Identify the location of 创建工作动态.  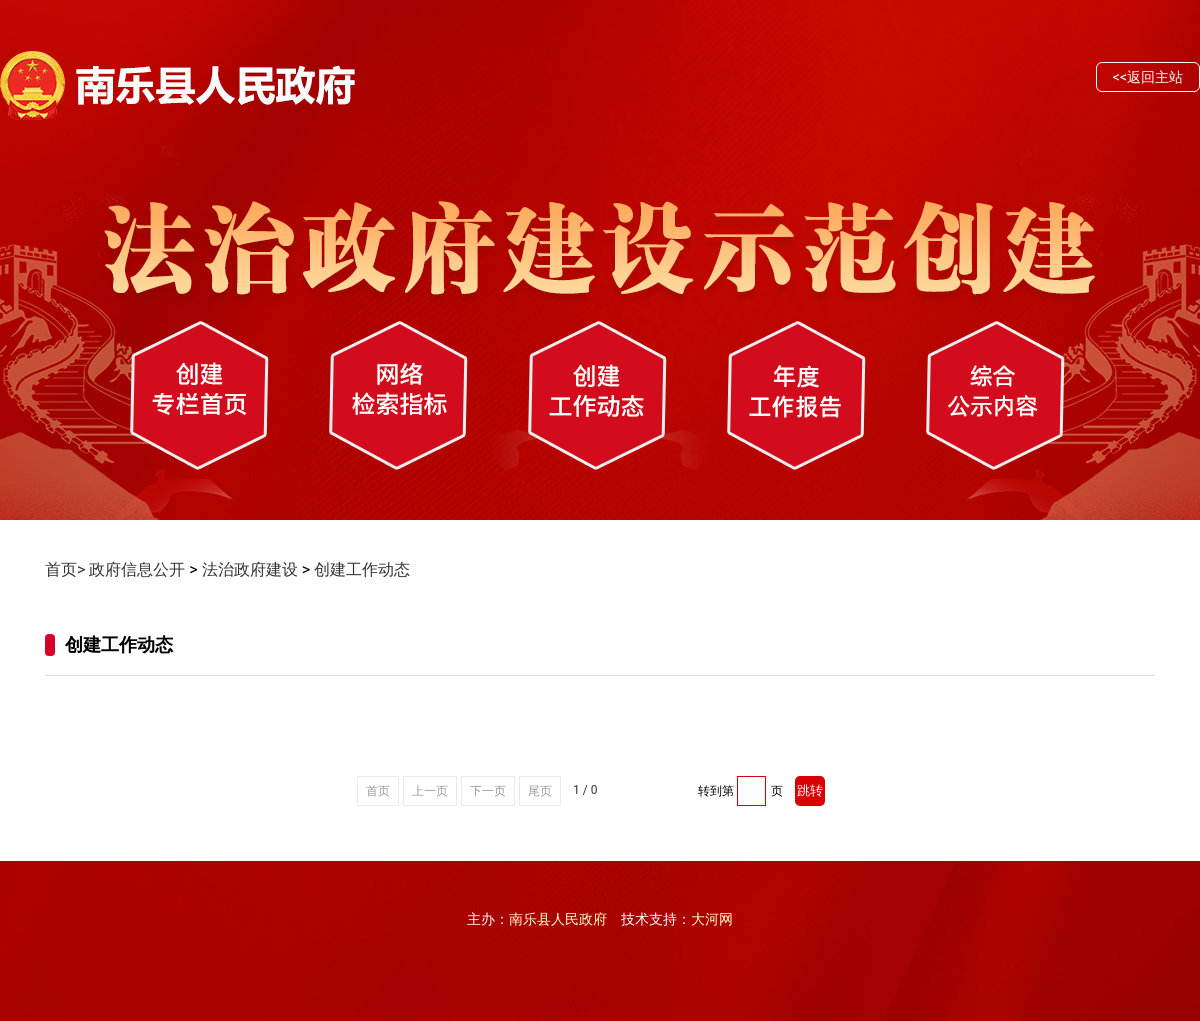
(362, 569).